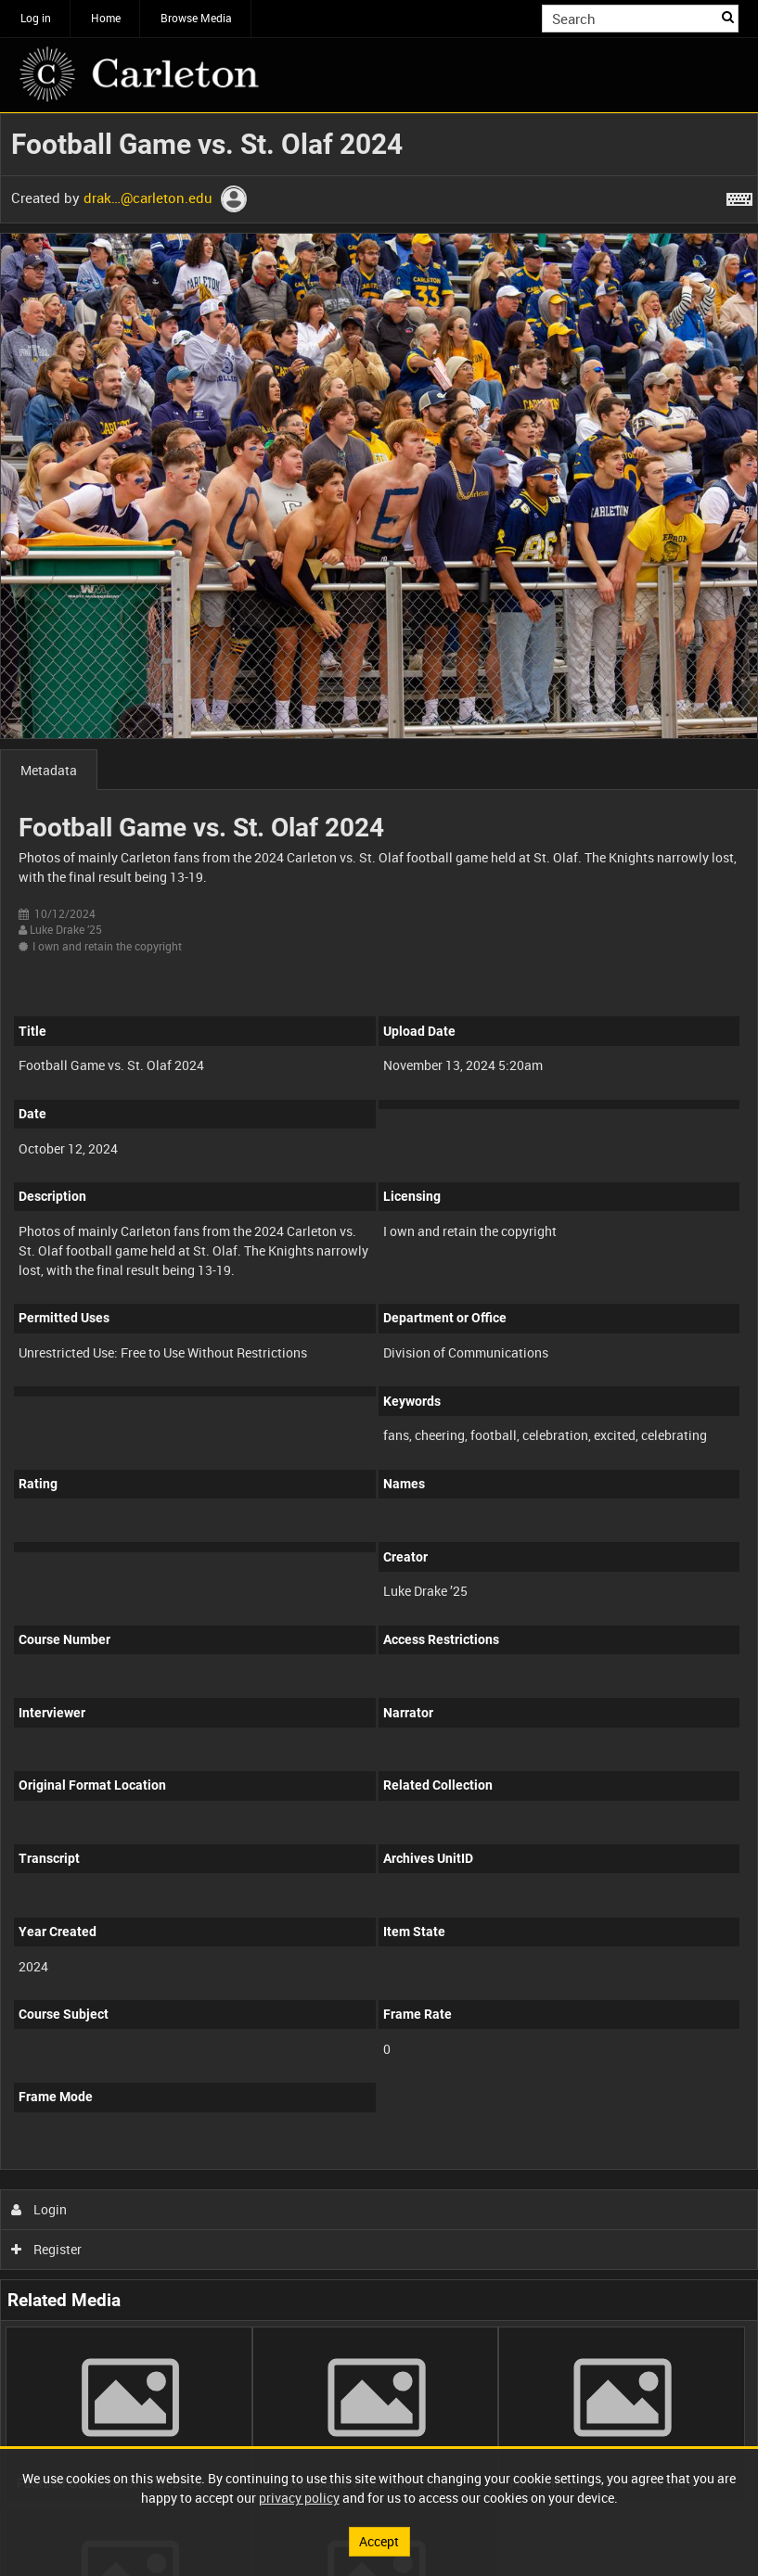 The height and width of the screenshot is (2576, 758). I want to click on Login, so click(39, 2209).